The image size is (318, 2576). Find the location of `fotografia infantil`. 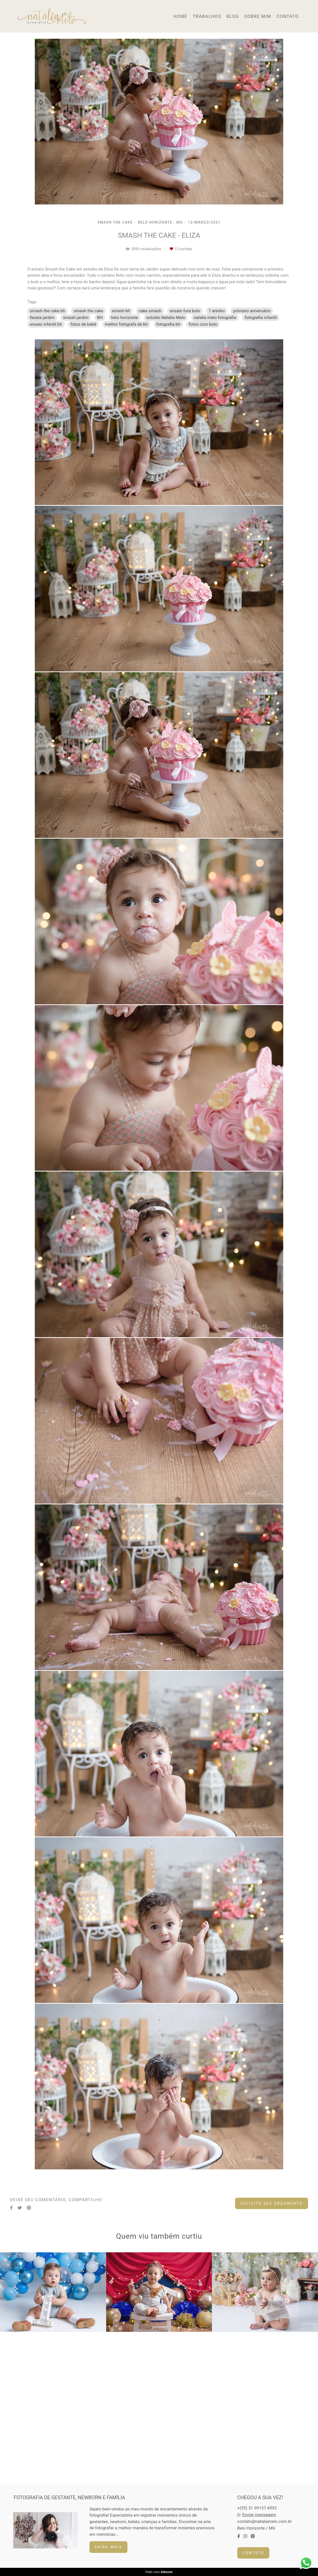

fotografia infantil is located at coordinates (260, 317).